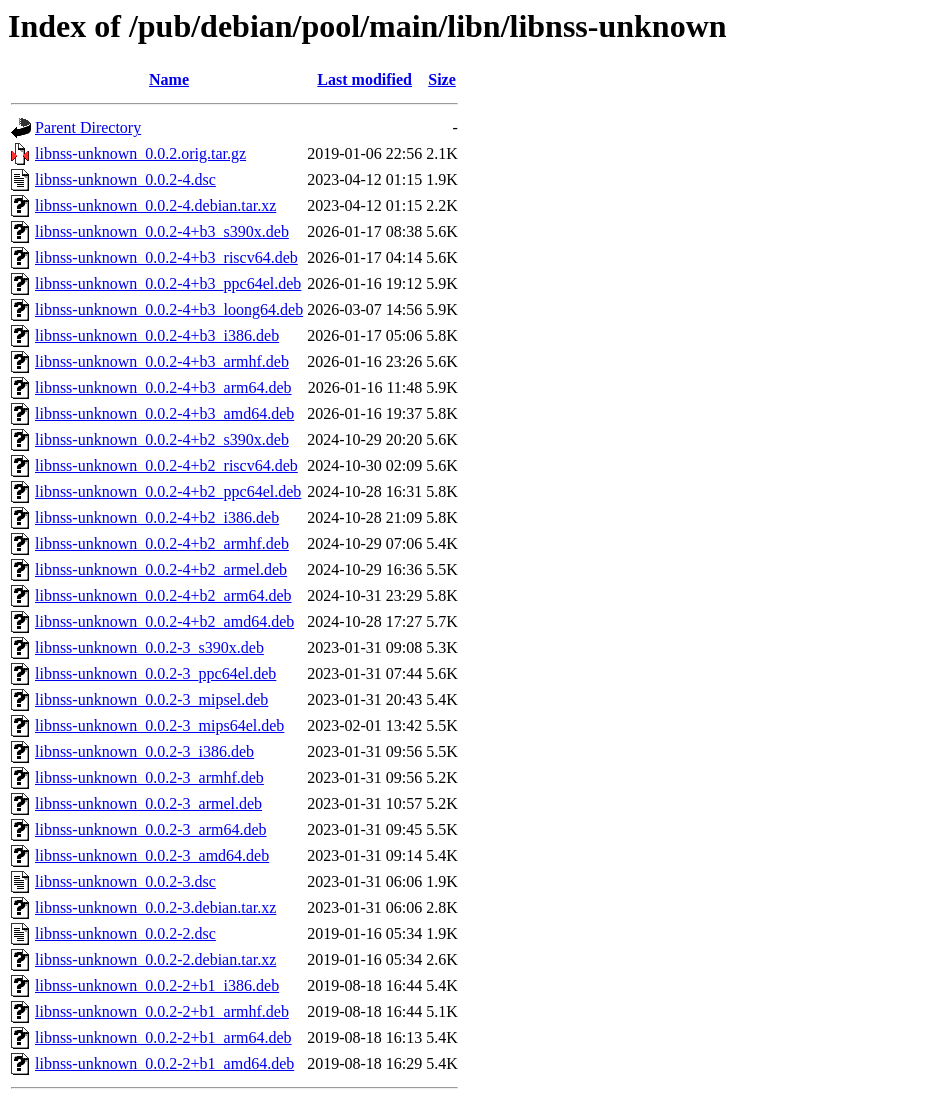  What do you see at coordinates (151, 829) in the screenshot?
I see `libnss-unknown_0.0.2-3_arm64.deb` at bounding box center [151, 829].